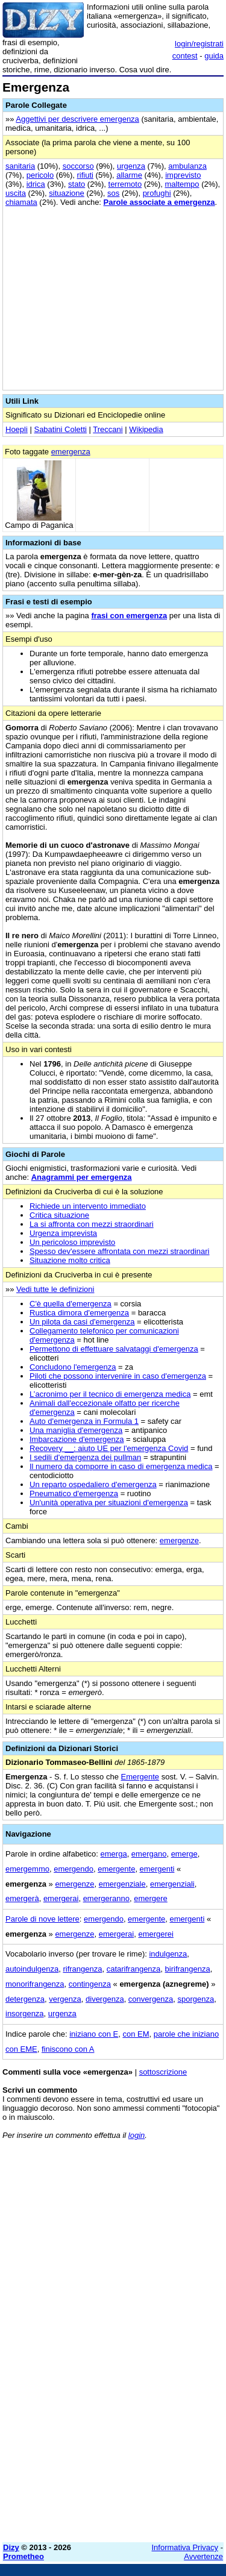 Image resolution: width=226 pixels, height=2576 pixels. Describe the element at coordinates (172, 1883) in the screenshot. I see `emergenziali` at that location.